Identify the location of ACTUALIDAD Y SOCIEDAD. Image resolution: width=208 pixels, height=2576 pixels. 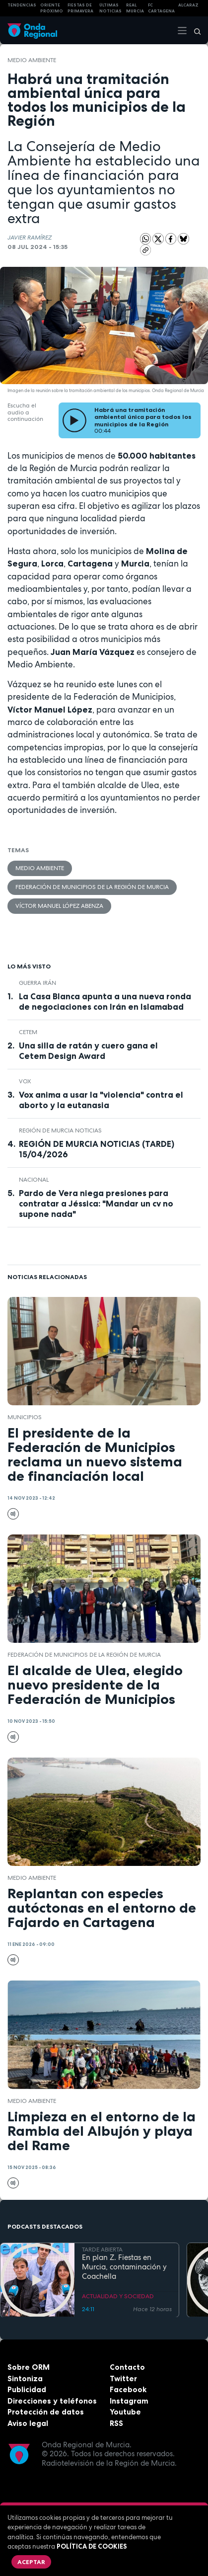
(118, 2296).